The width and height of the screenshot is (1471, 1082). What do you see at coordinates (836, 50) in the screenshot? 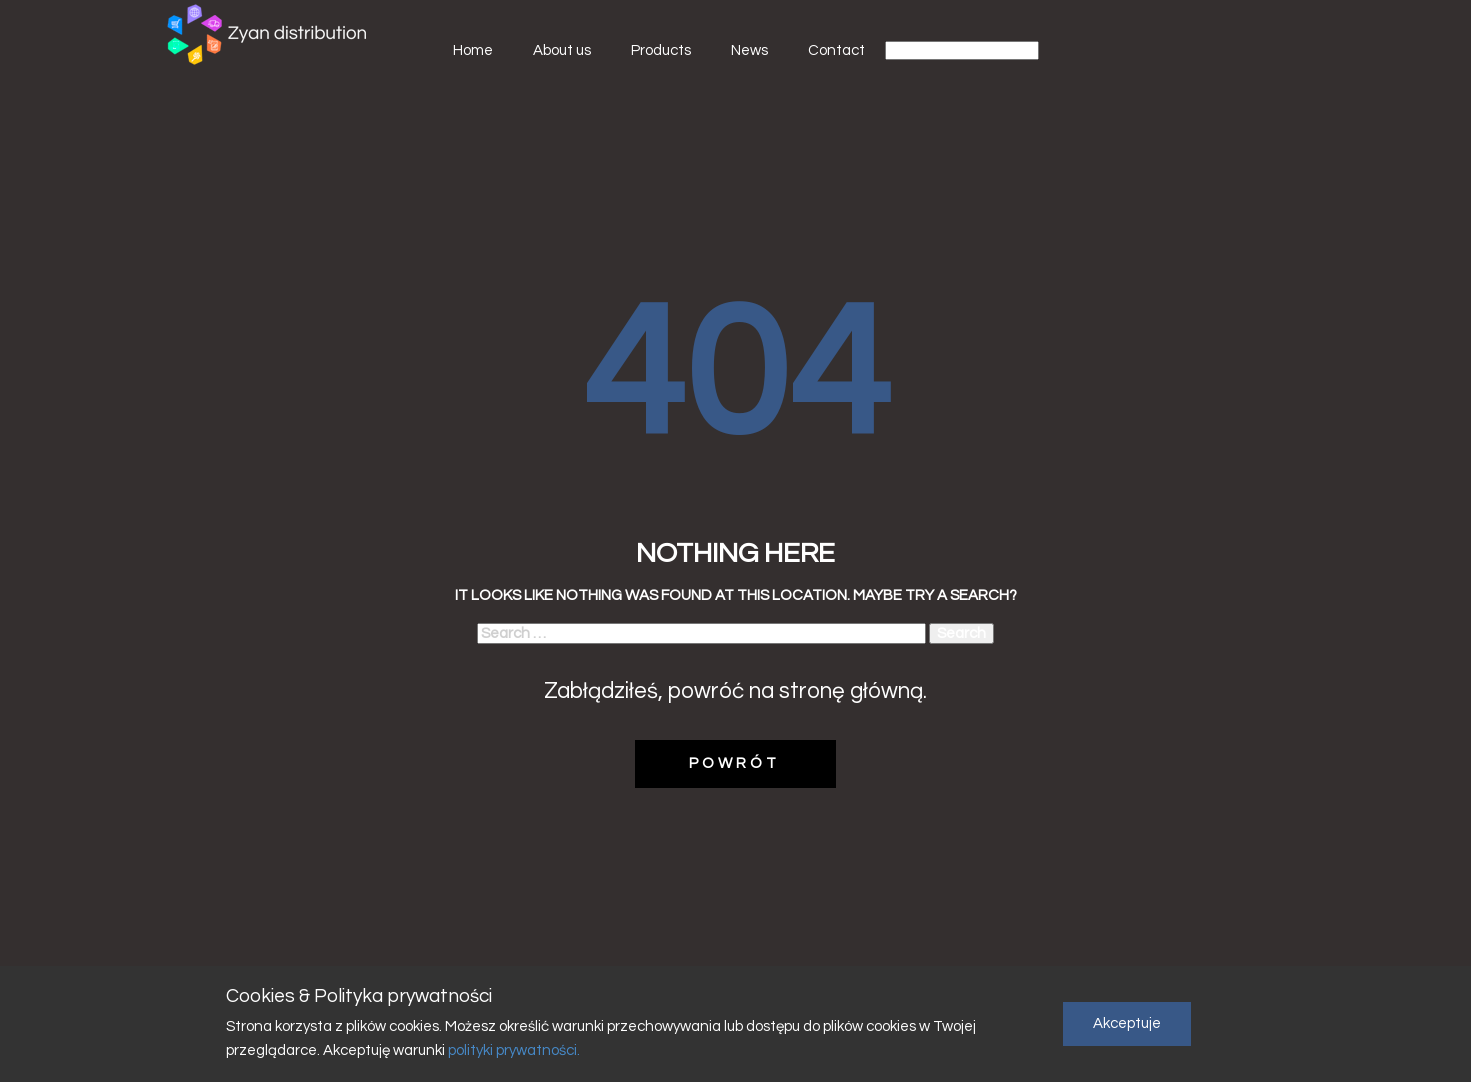
I see `Contact` at bounding box center [836, 50].